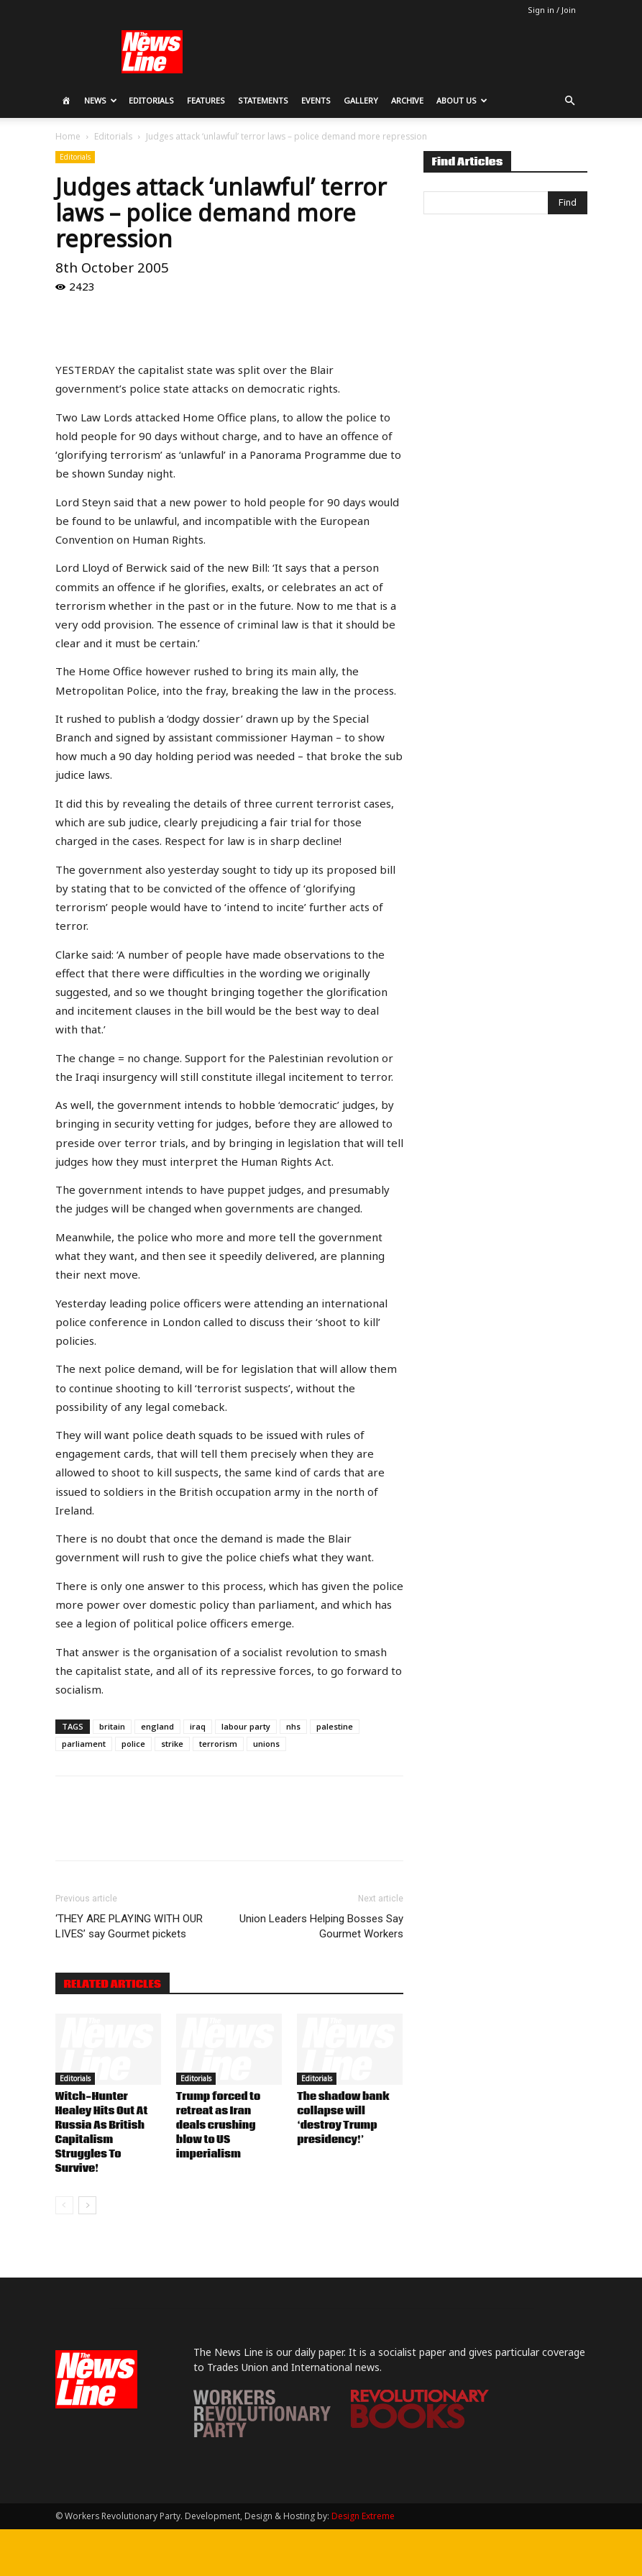 This screenshot has height=2576, width=642. What do you see at coordinates (266, 1743) in the screenshot?
I see `unions` at bounding box center [266, 1743].